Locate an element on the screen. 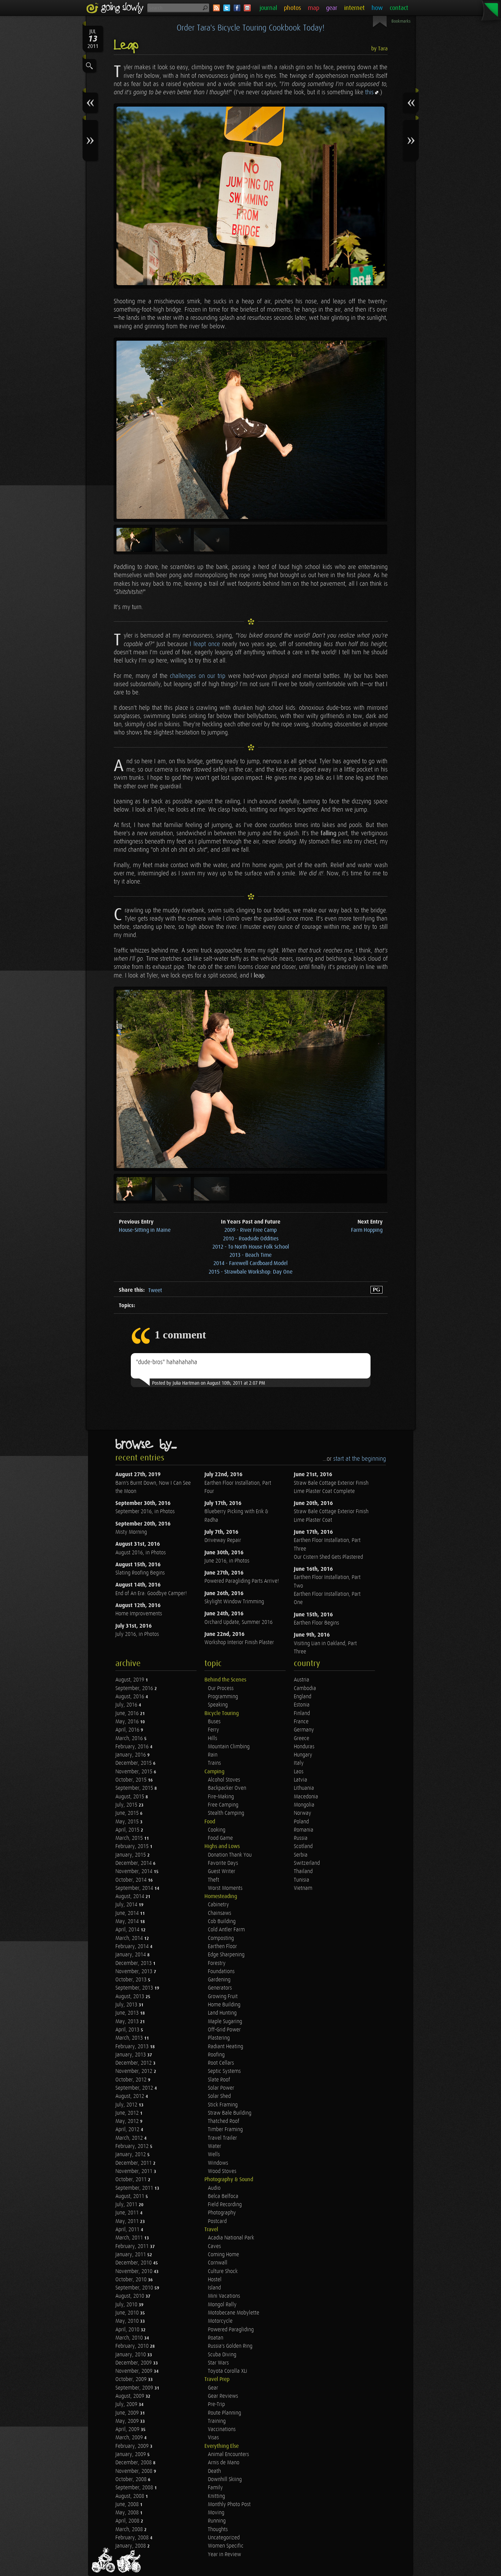 The height and width of the screenshot is (2576, 501). May, 2016 is located at coordinates (127, 1721).